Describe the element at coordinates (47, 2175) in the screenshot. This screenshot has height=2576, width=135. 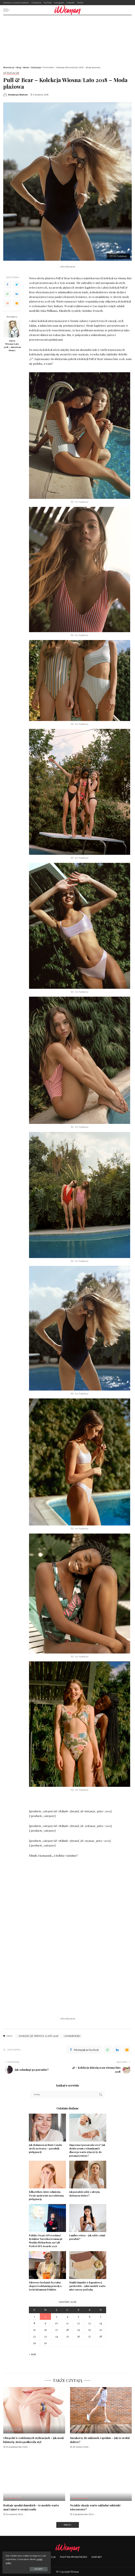
I see `[Kilka trików, które odmienią Twoje spojrzenie na codzienną pielęgnację]` at that location.